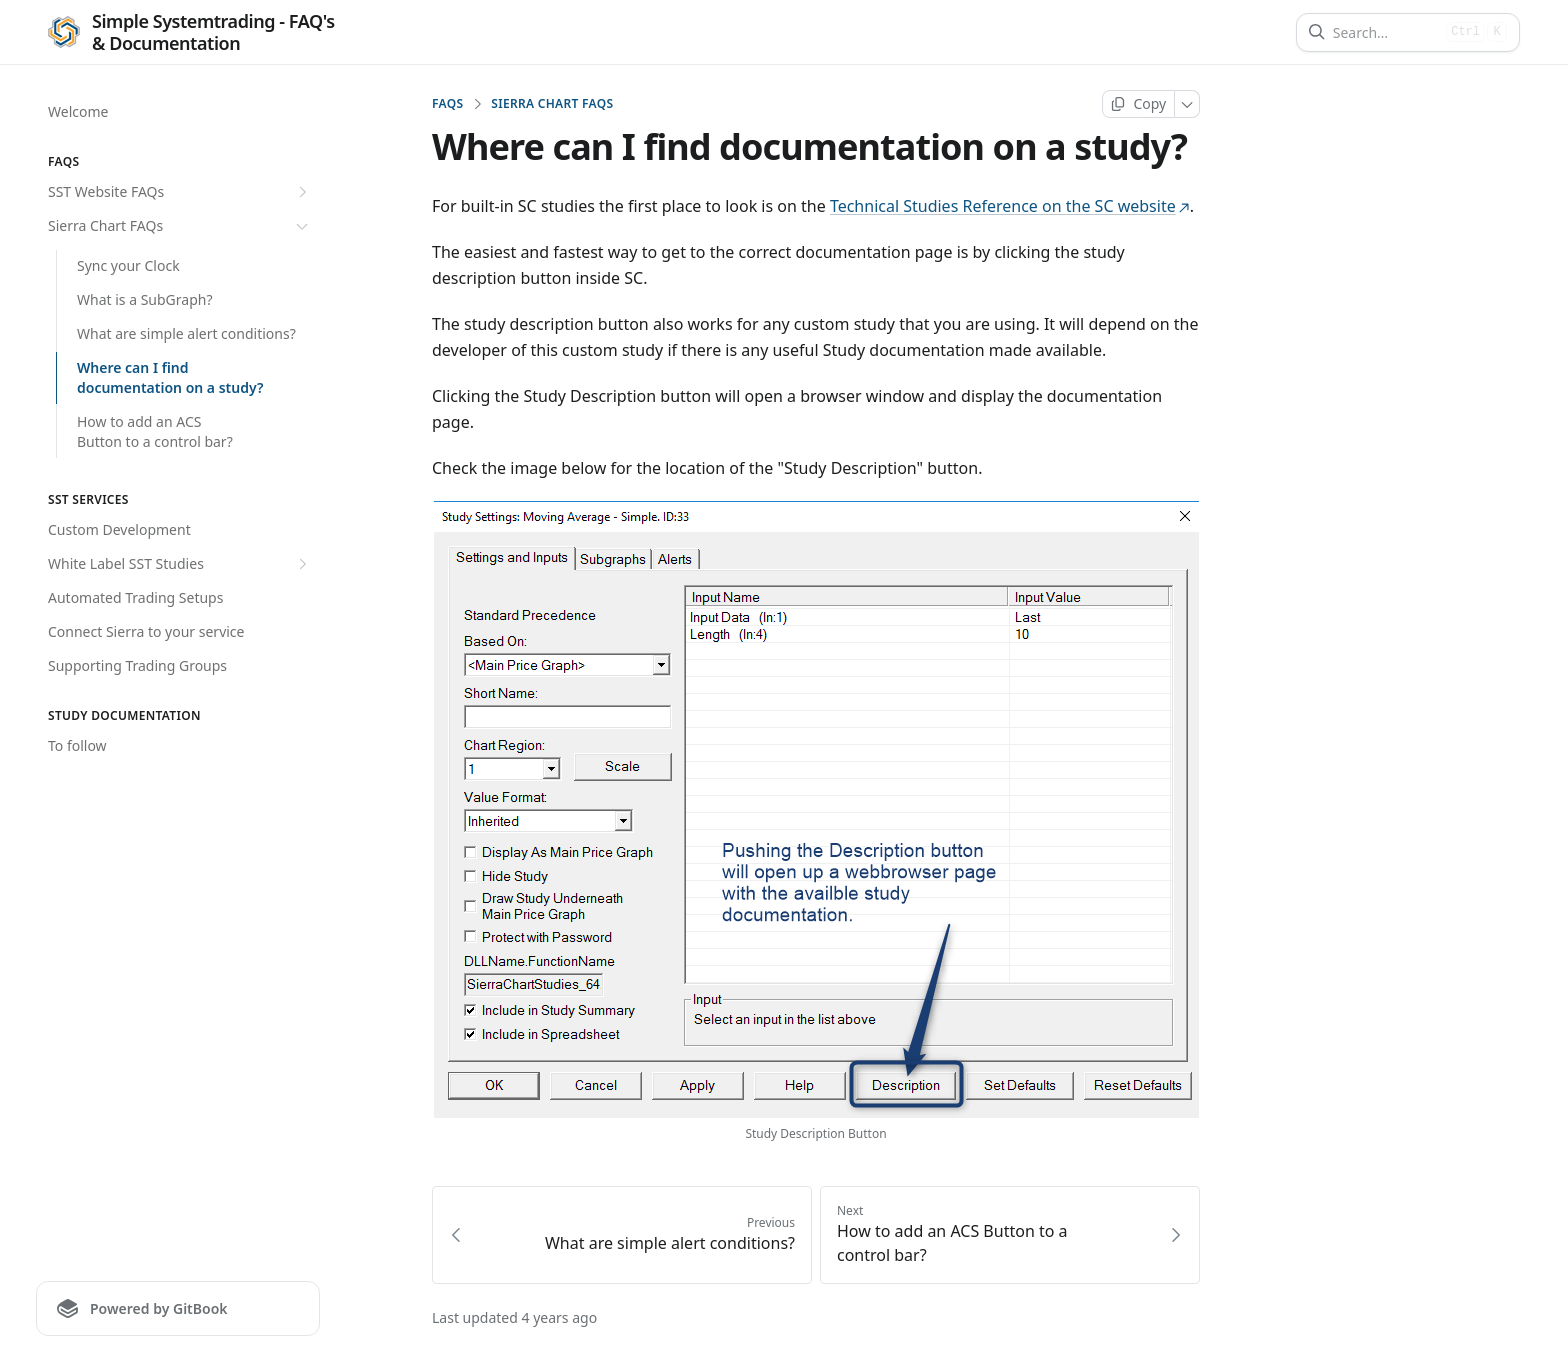  I want to click on Technical Studies Reference on the SC website, so click(1010, 206).